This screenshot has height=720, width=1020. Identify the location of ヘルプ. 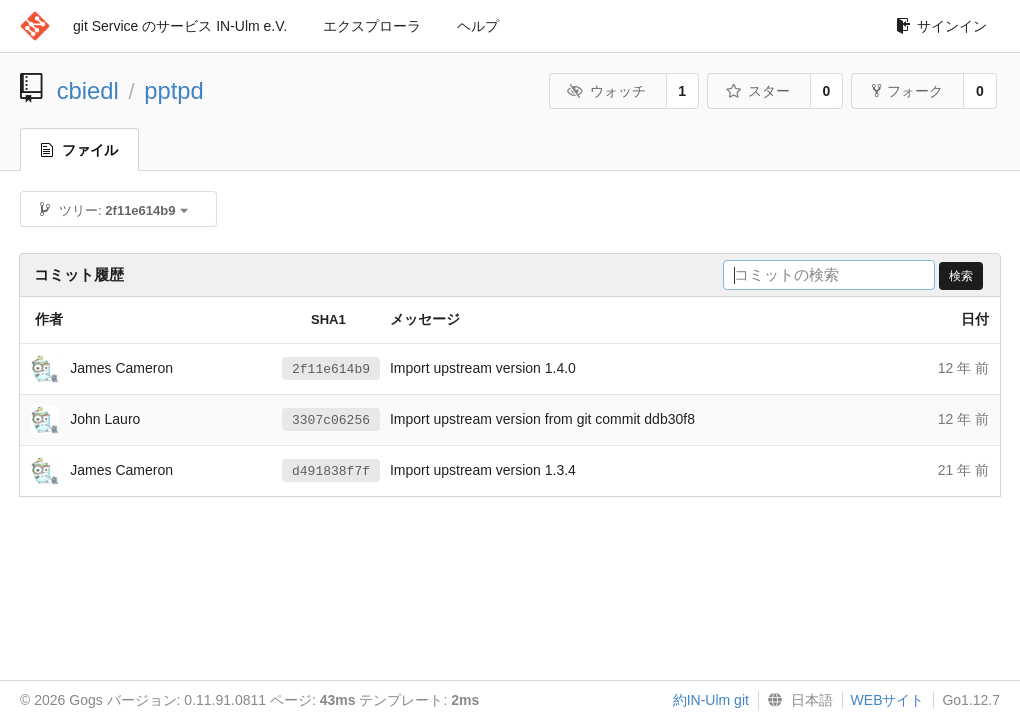
(478, 26).